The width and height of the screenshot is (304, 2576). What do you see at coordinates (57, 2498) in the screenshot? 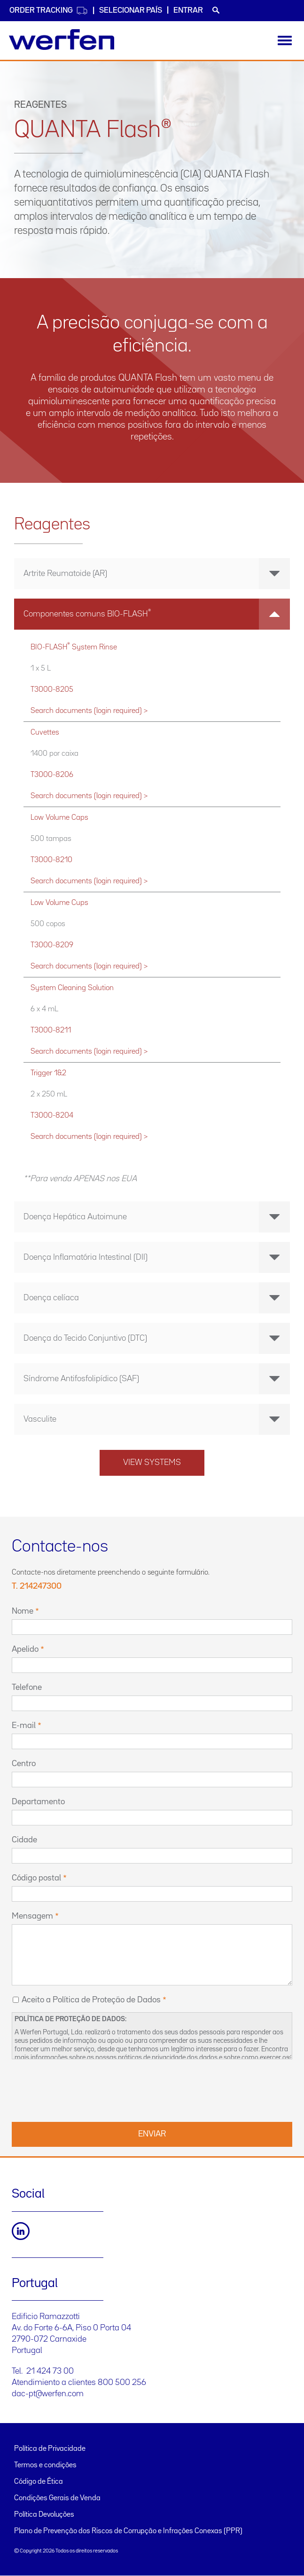
I see `Condições Gerais de Venda` at bounding box center [57, 2498].